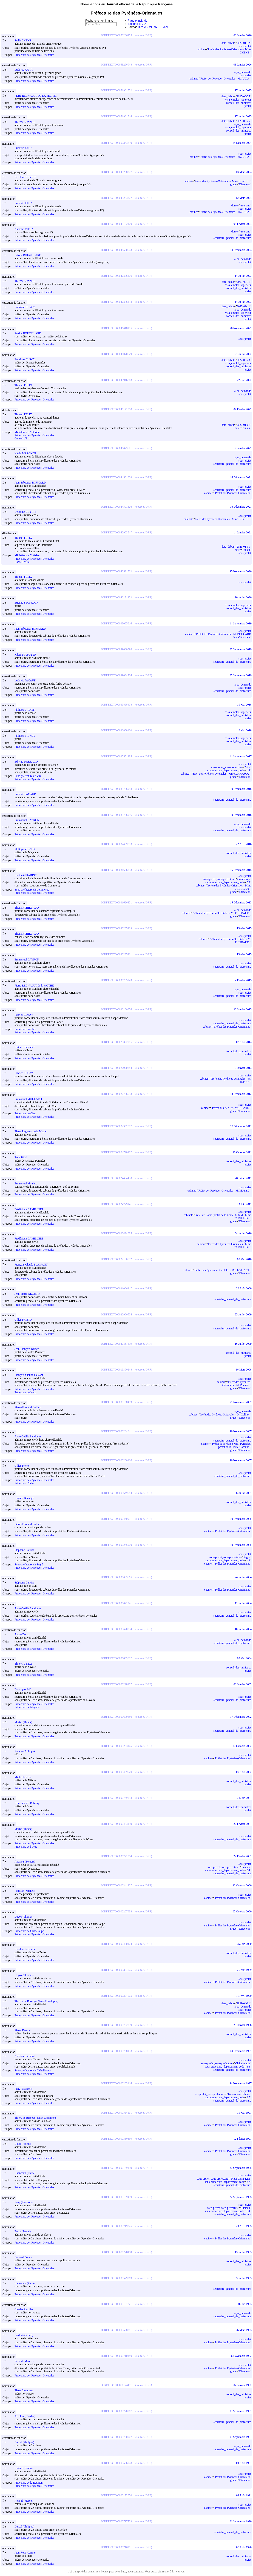  Describe the element at coordinates (116, 1402) in the screenshot. I see `JORFTEXT000000158499` at that location.